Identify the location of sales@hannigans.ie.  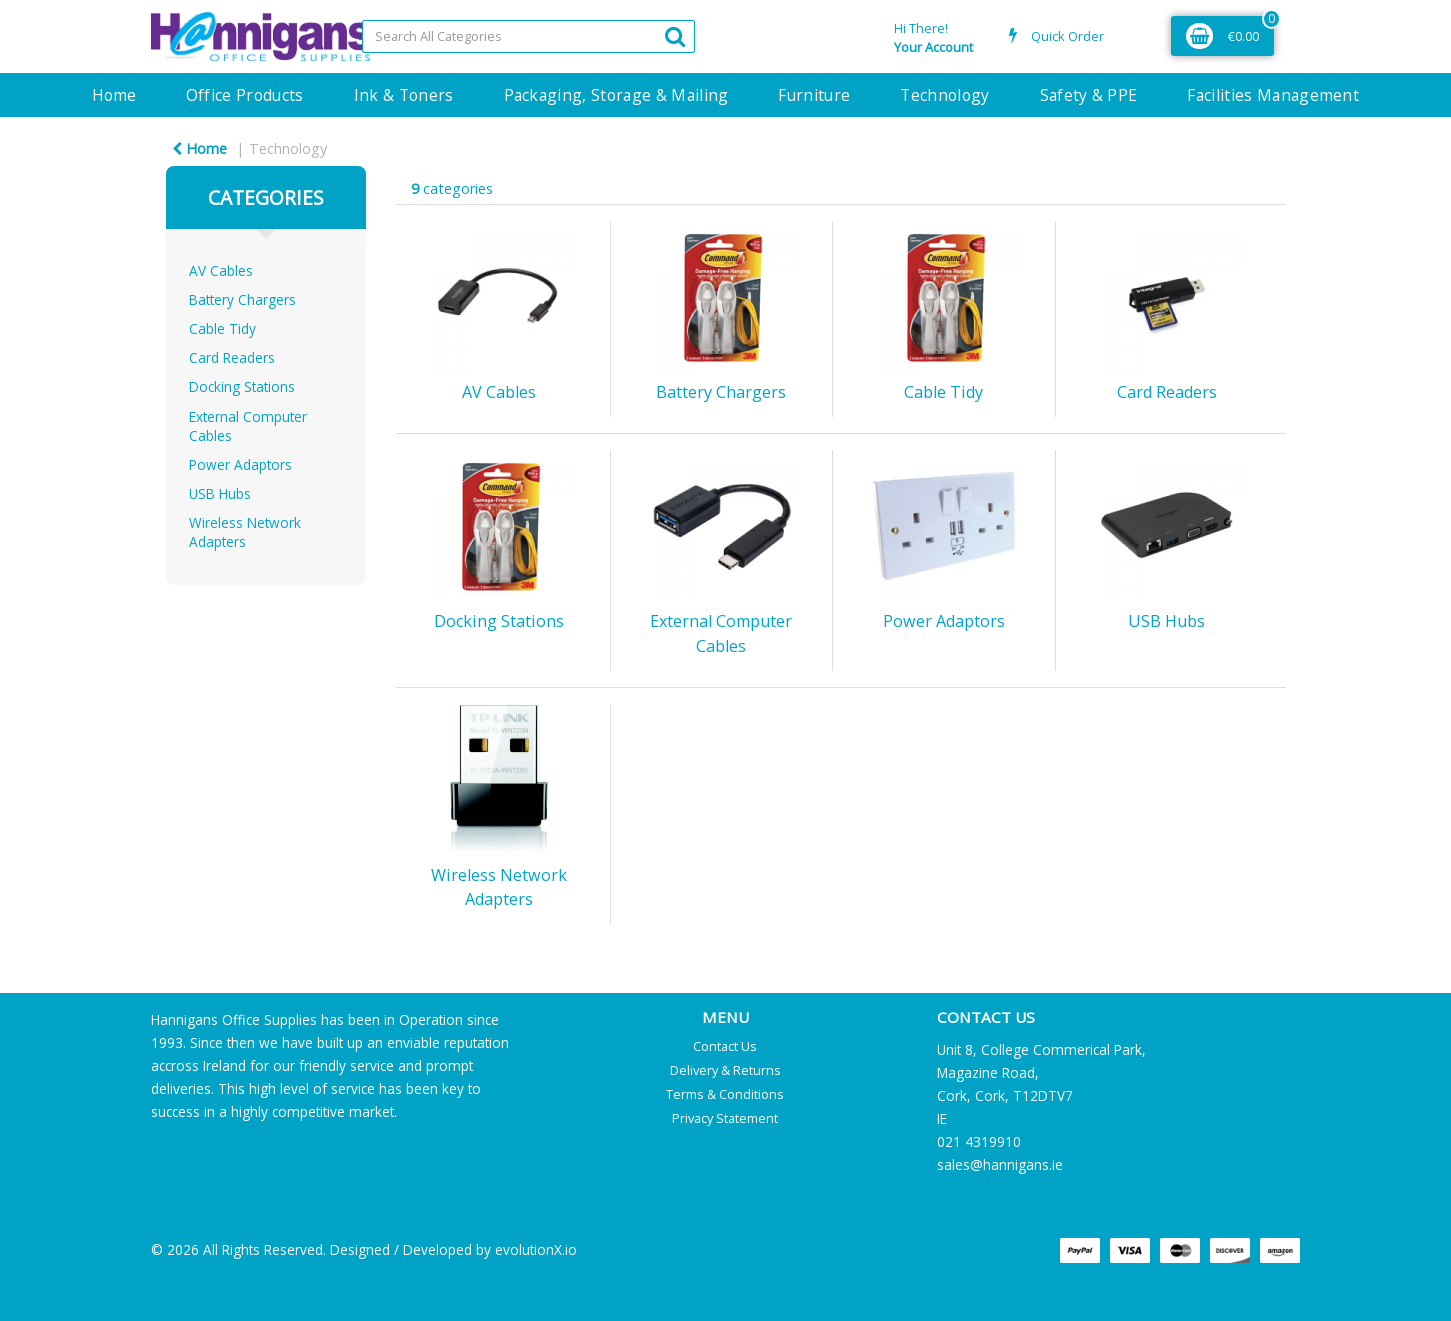
(1000, 1164).